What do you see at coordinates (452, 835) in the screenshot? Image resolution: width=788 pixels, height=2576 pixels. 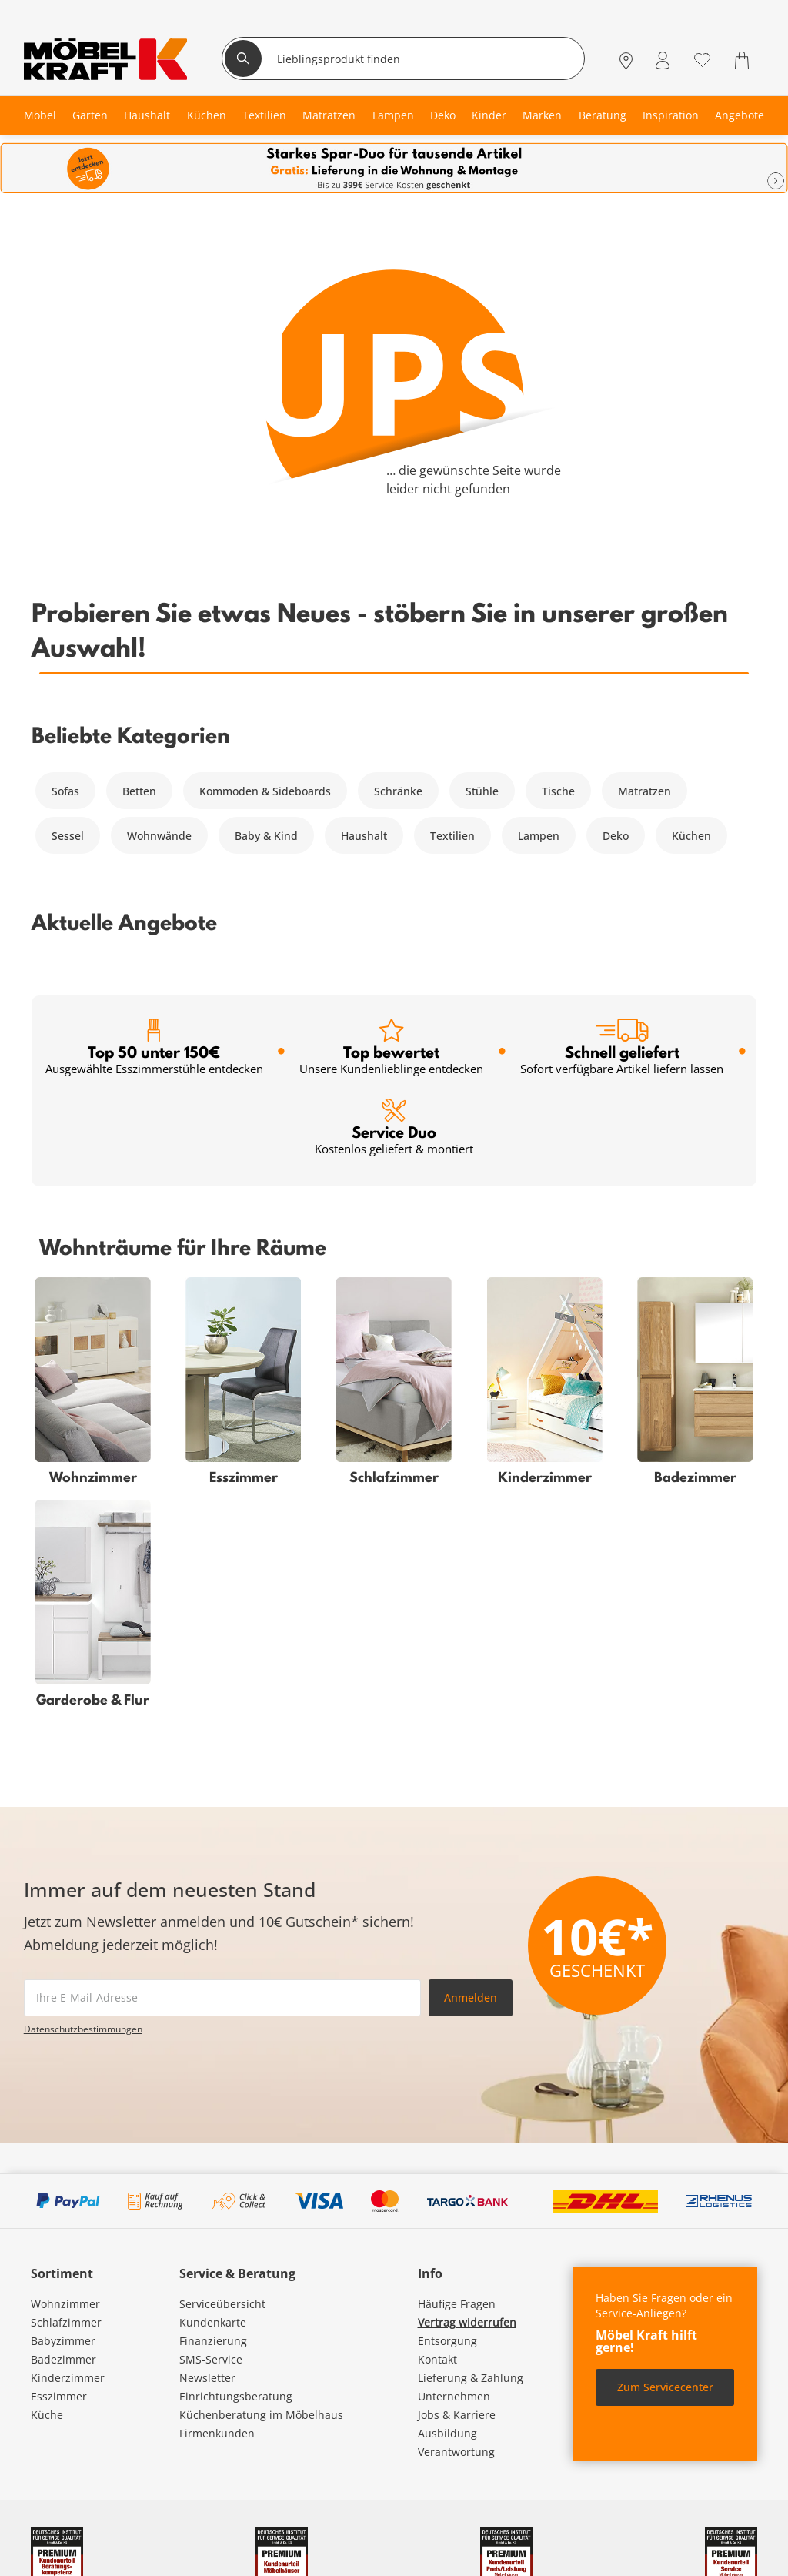 I see `Textilien` at bounding box center [452, 835].